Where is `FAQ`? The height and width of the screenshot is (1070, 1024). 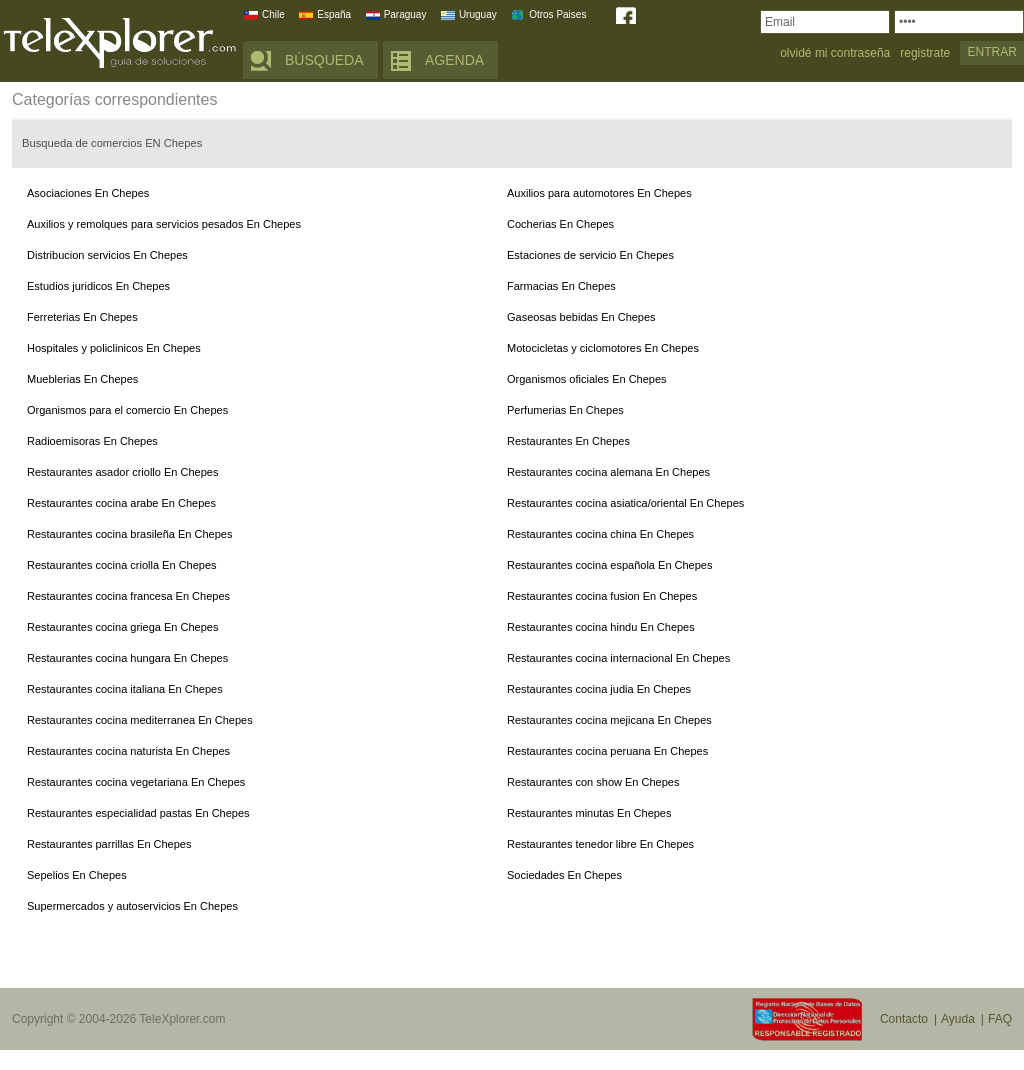
FAQ is located at coordinates (1000, 1019).